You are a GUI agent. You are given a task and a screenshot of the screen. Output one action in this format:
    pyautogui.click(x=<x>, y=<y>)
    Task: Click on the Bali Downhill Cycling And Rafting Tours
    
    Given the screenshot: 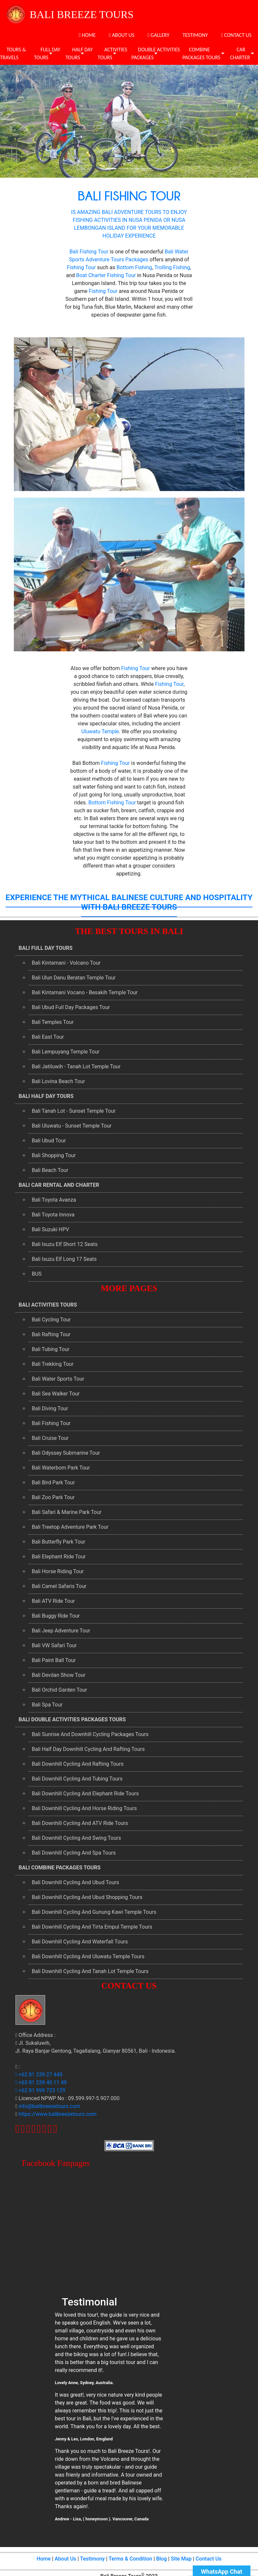 What is the action you would take?
    pyautogui.click(x=78, y=1764)
    